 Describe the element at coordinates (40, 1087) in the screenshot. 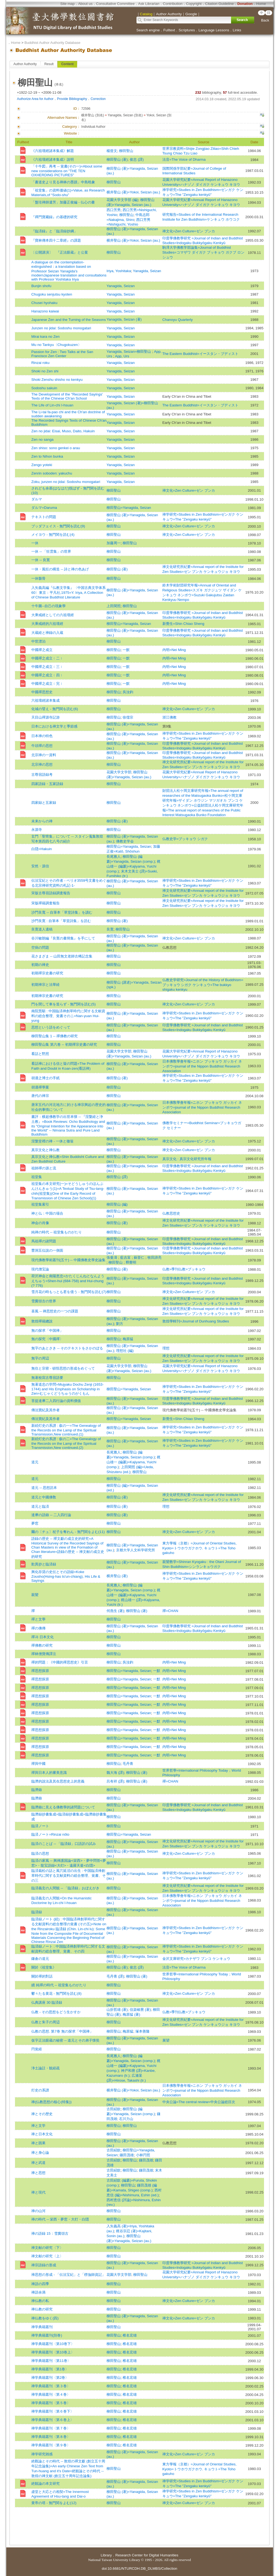

I see `胡適禪學案` at that location.